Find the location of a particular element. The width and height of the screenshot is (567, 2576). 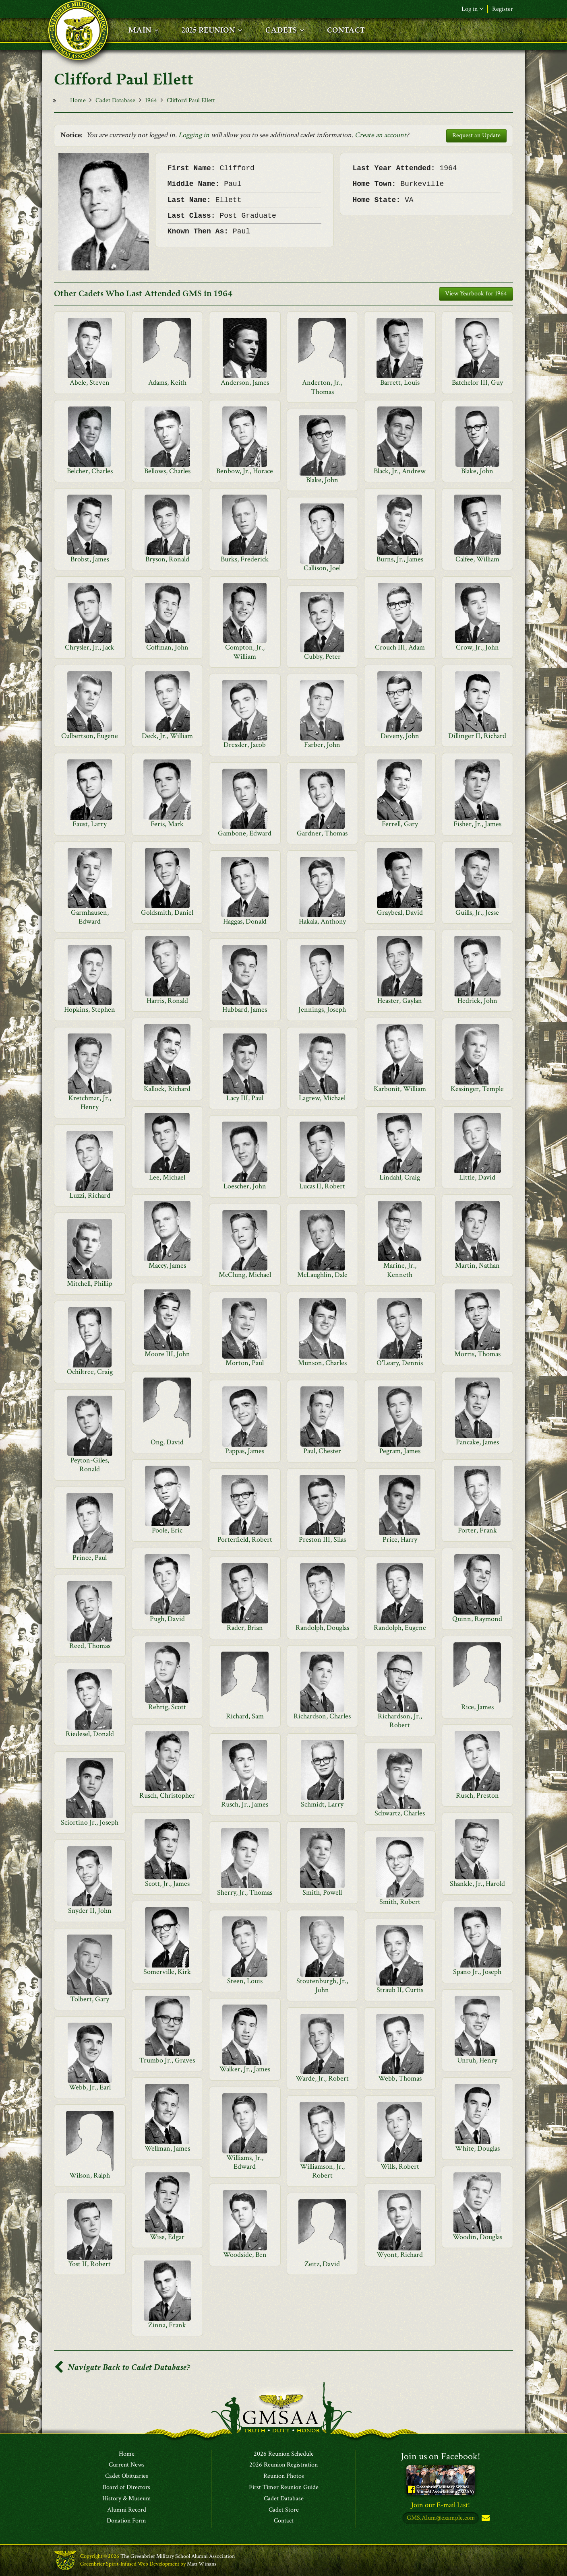

Haggas, Donald is located at coordinates (245, 921).